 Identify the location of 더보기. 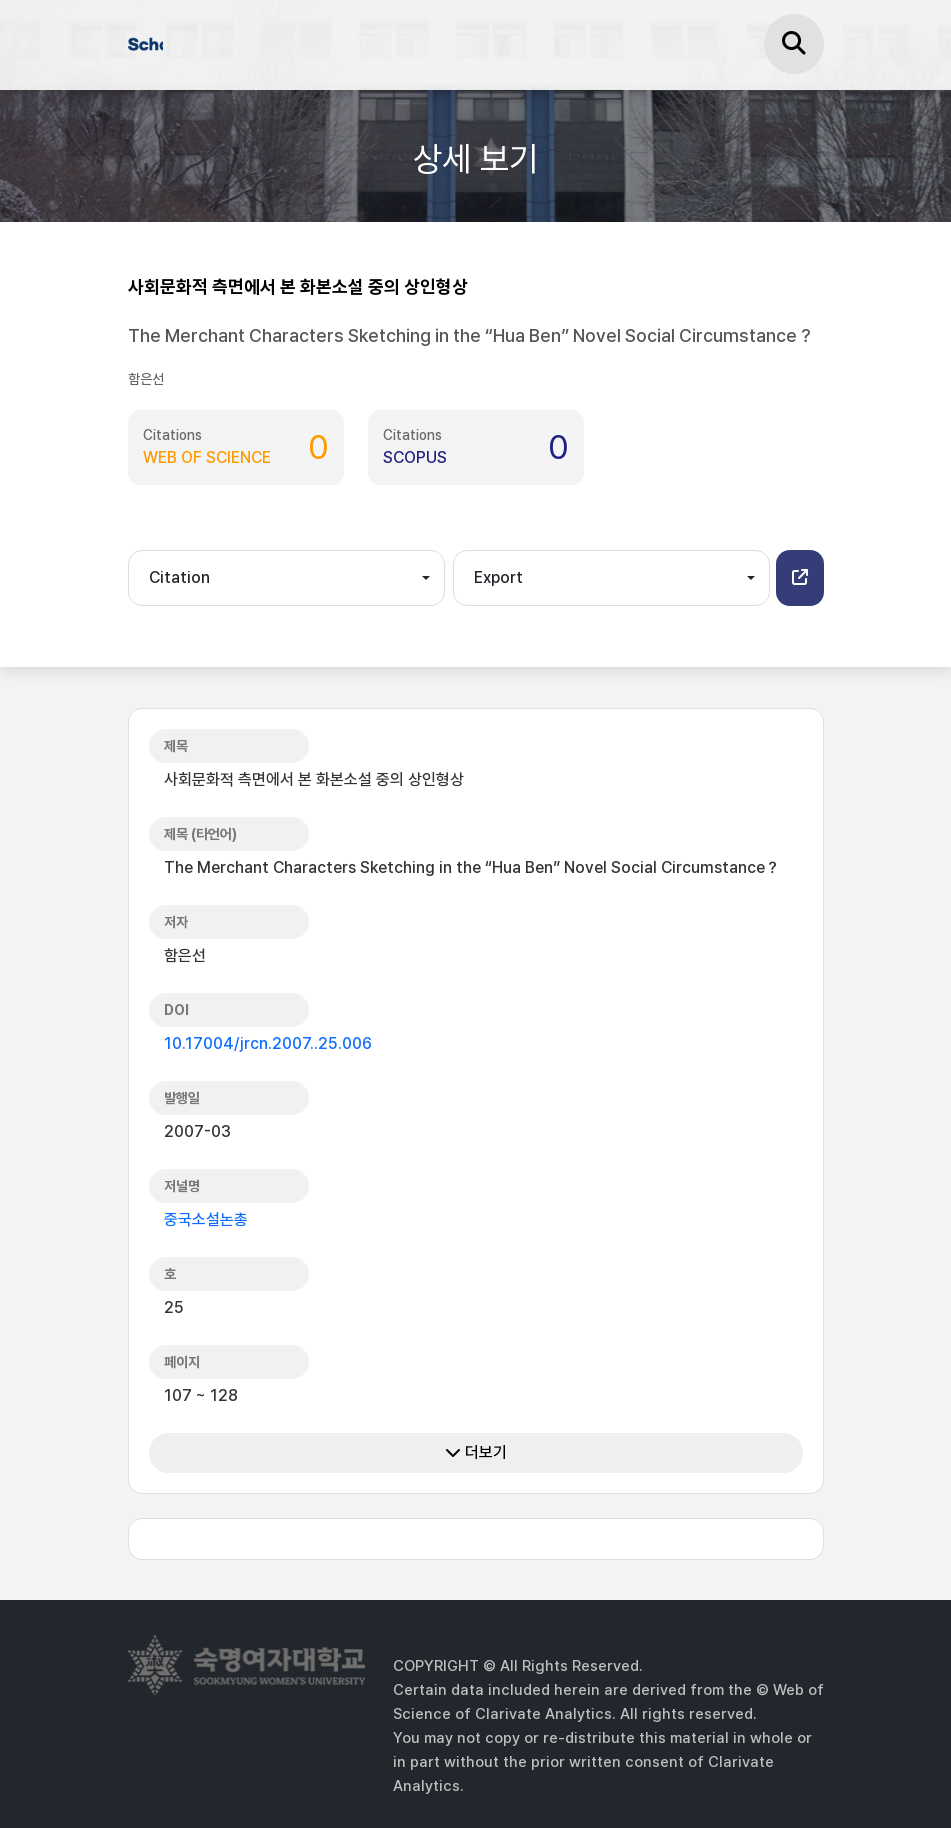
(476, 1452).